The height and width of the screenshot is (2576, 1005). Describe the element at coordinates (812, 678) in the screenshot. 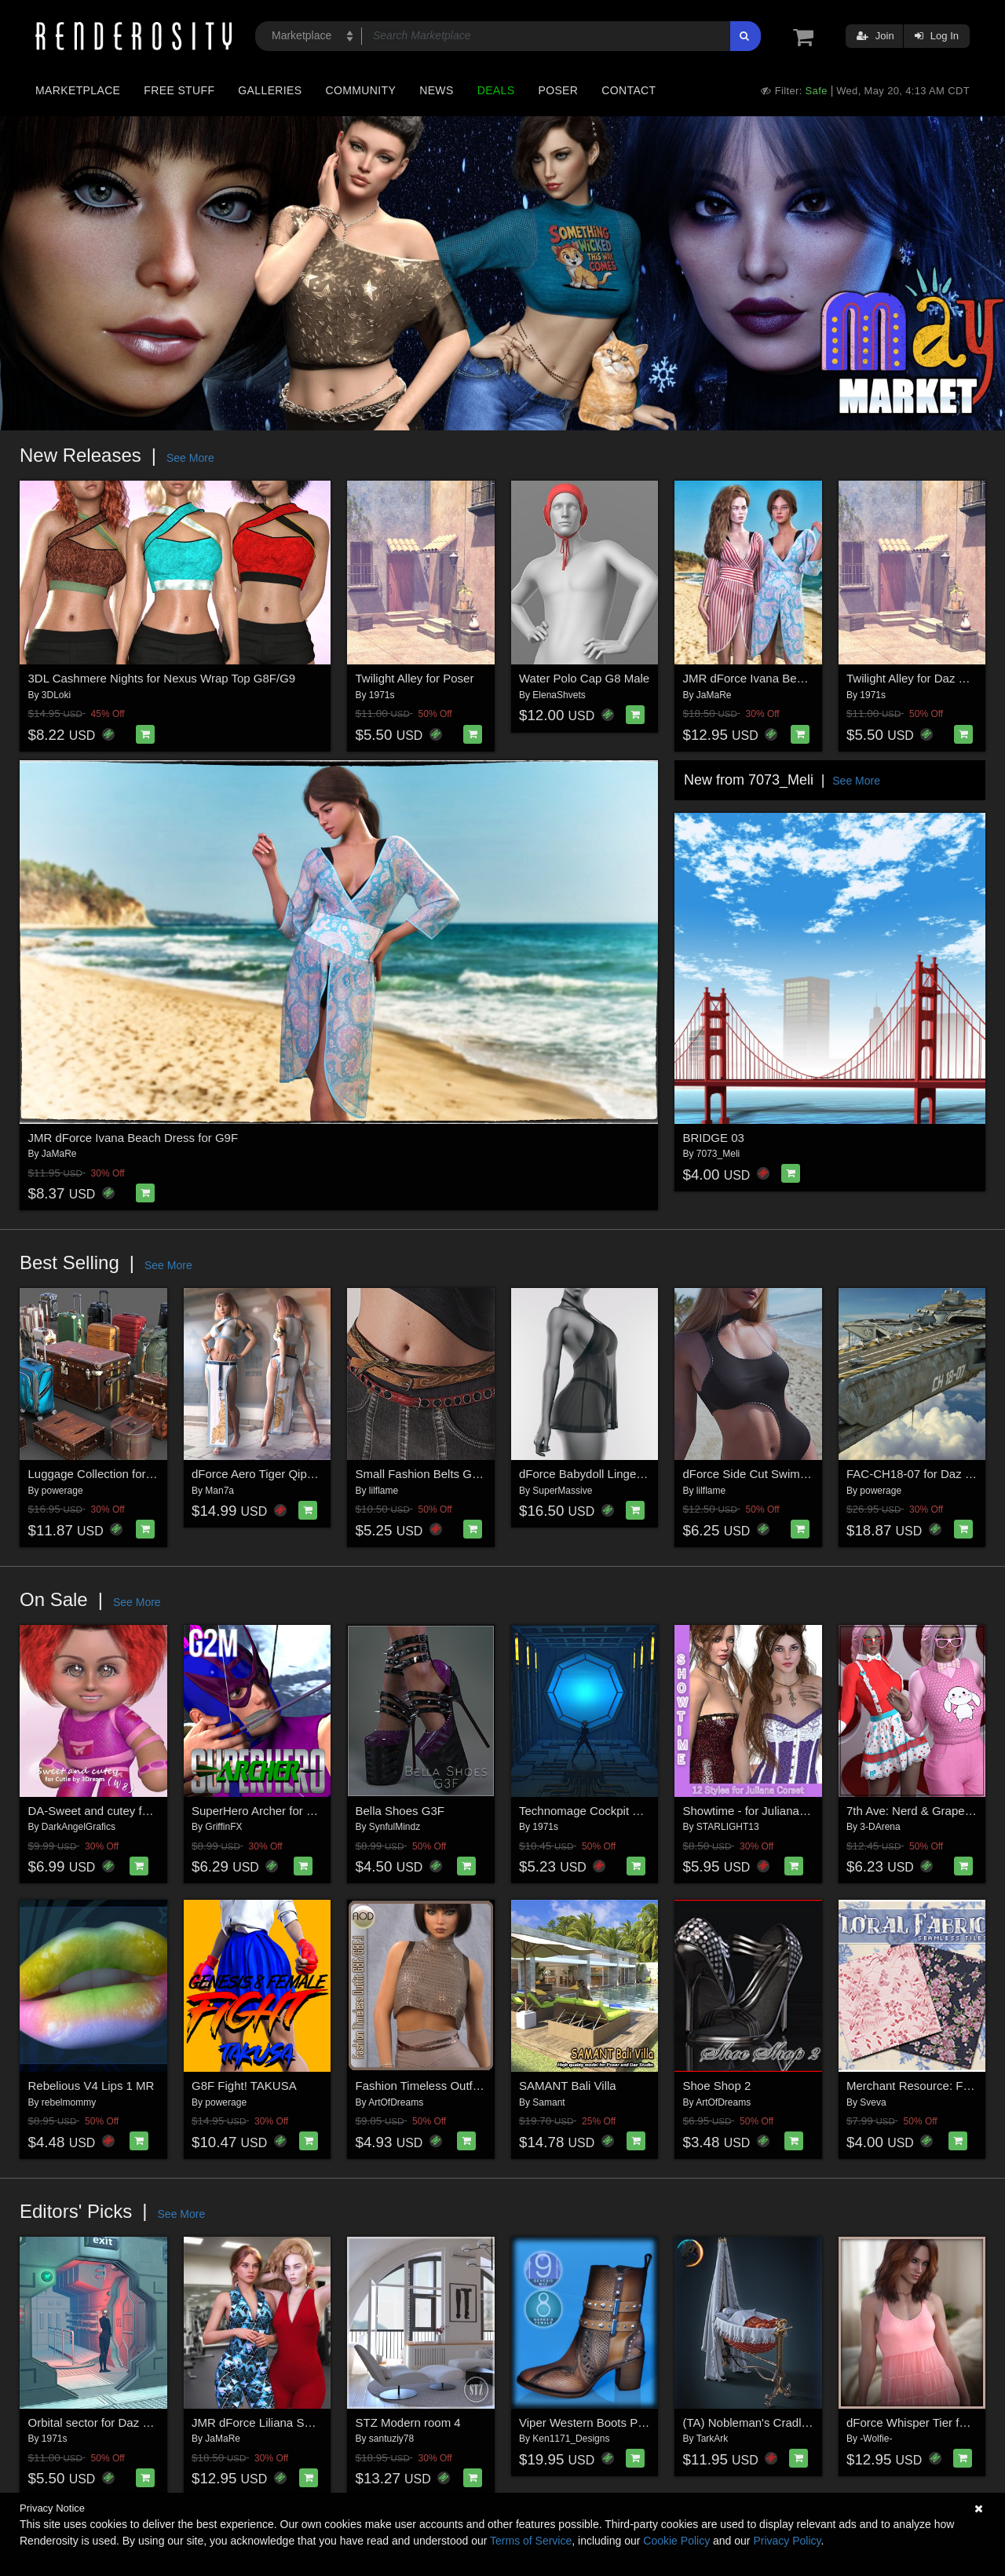

I see `JMR dForce Ivana Beach Dress for G9F and G8F` at that location.